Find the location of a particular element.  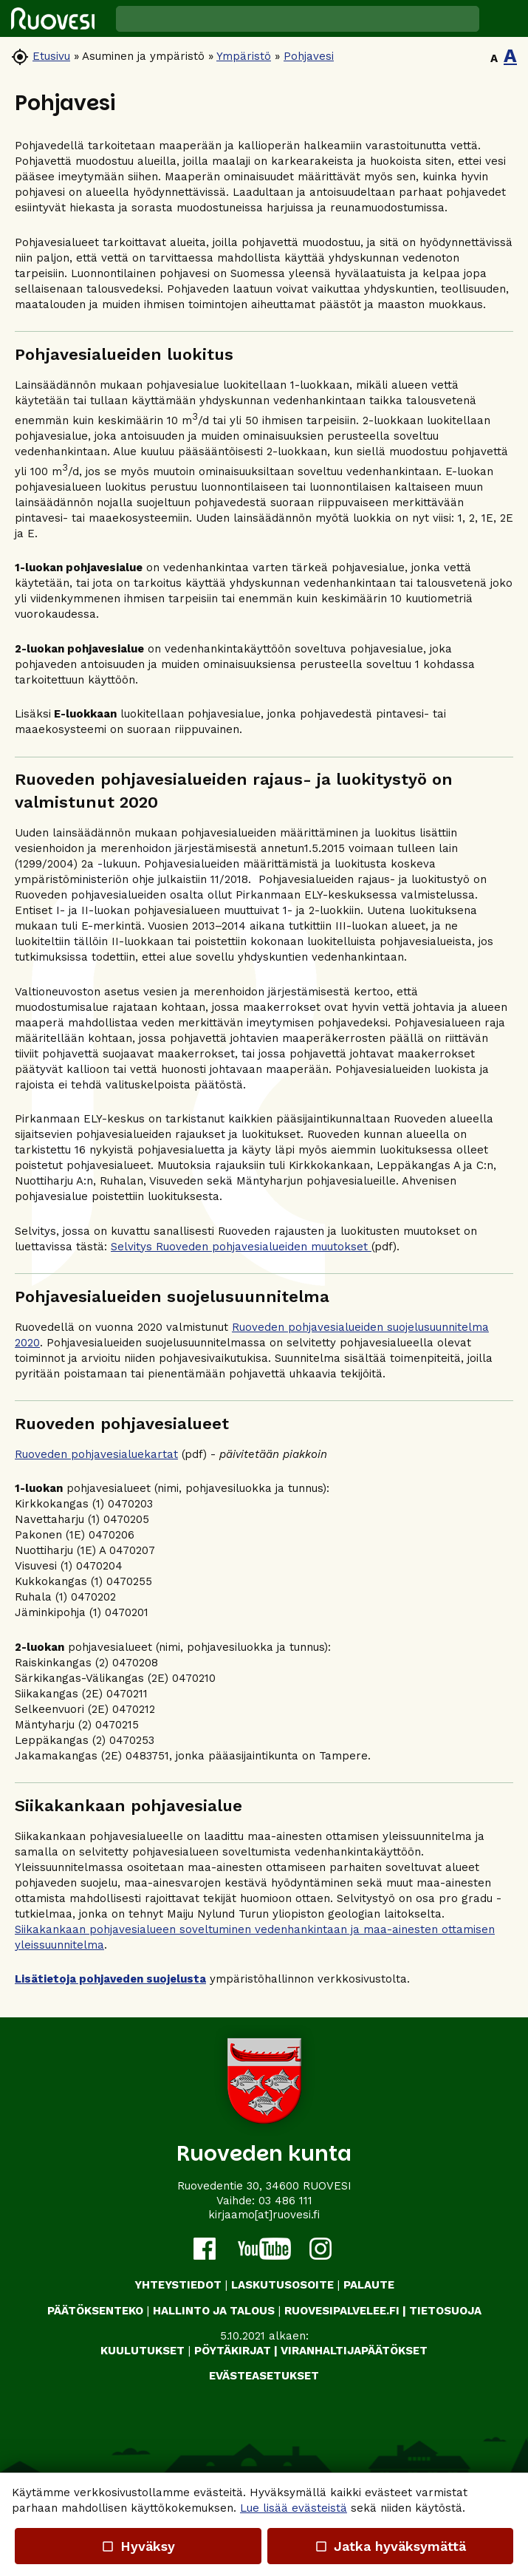

A [button] is located at coordinates (494, 58).